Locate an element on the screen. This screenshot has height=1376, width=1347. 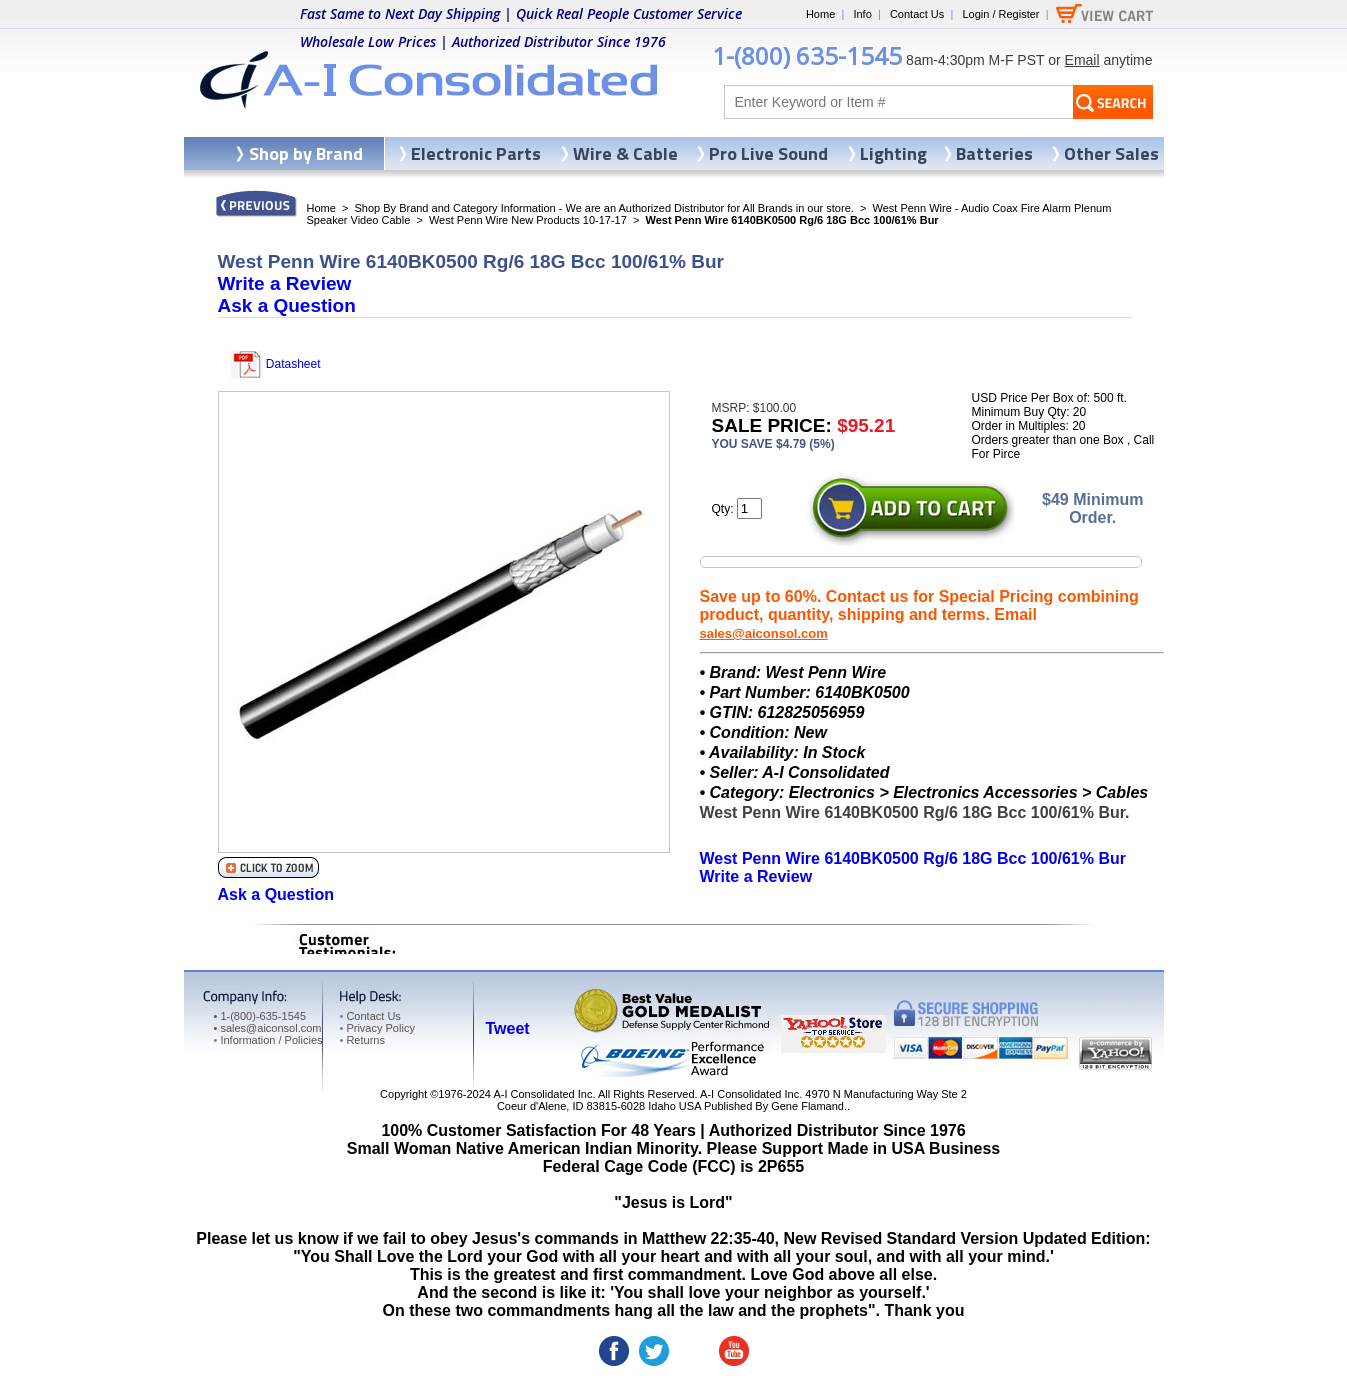
Write a Review is located at coordinates (285, 283).